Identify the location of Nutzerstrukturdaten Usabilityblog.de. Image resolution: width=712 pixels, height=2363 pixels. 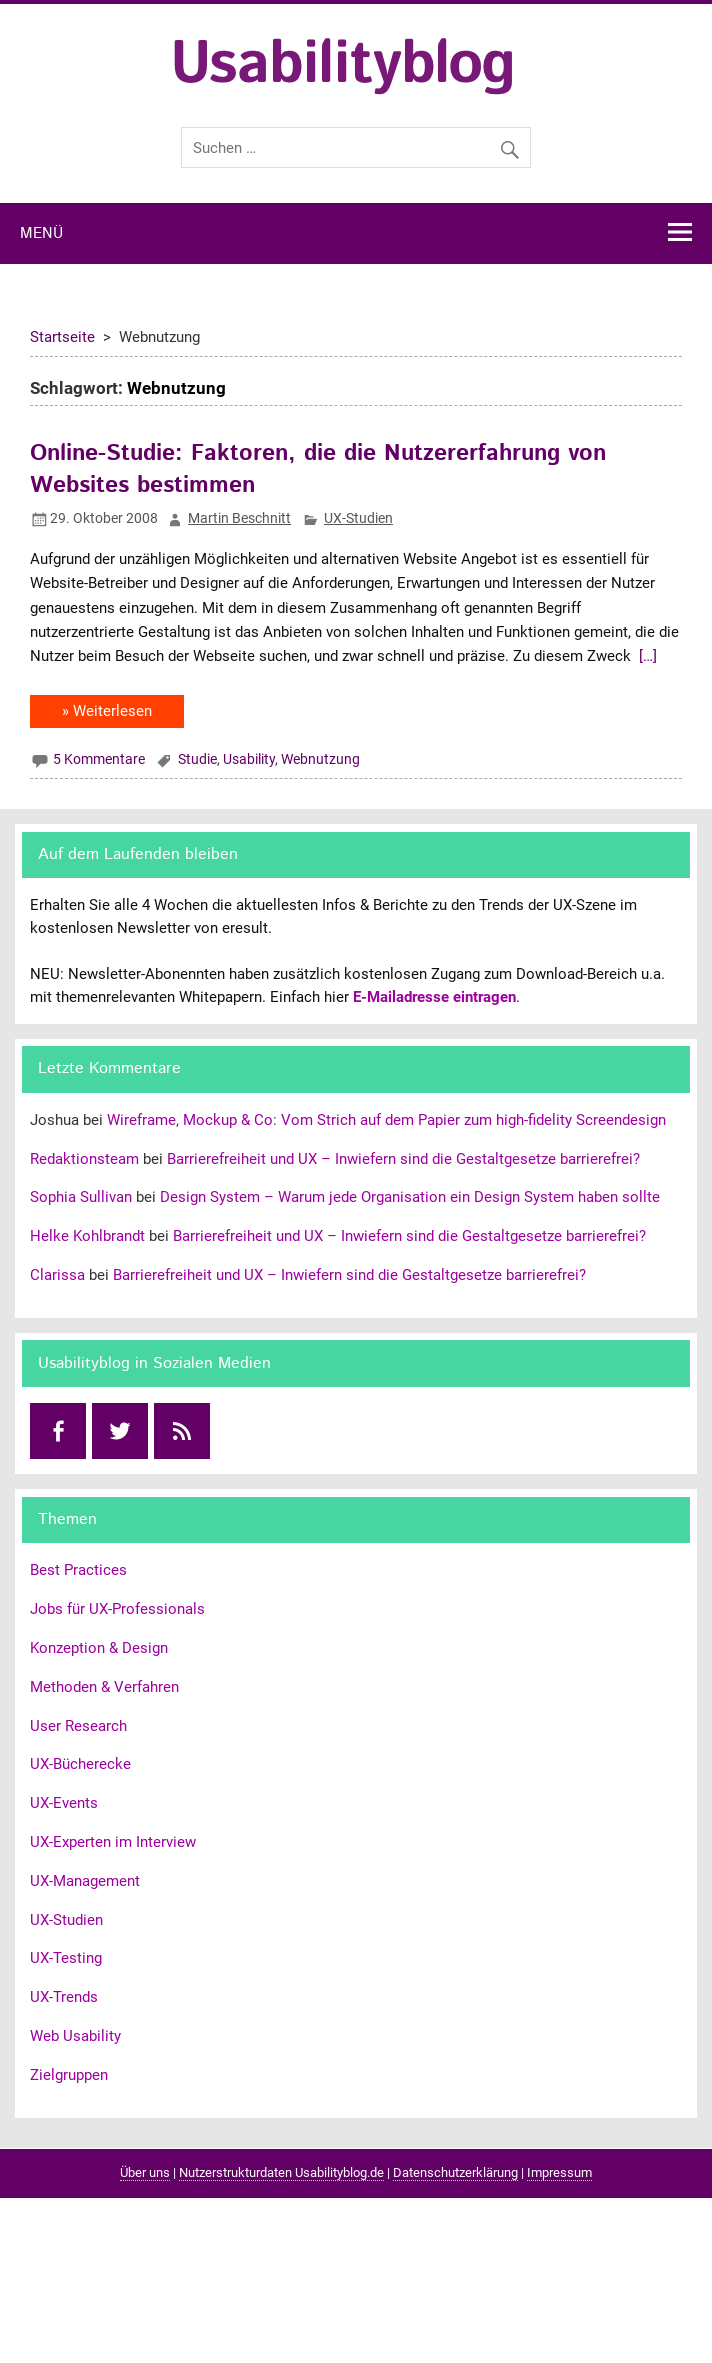
(281, 2172).